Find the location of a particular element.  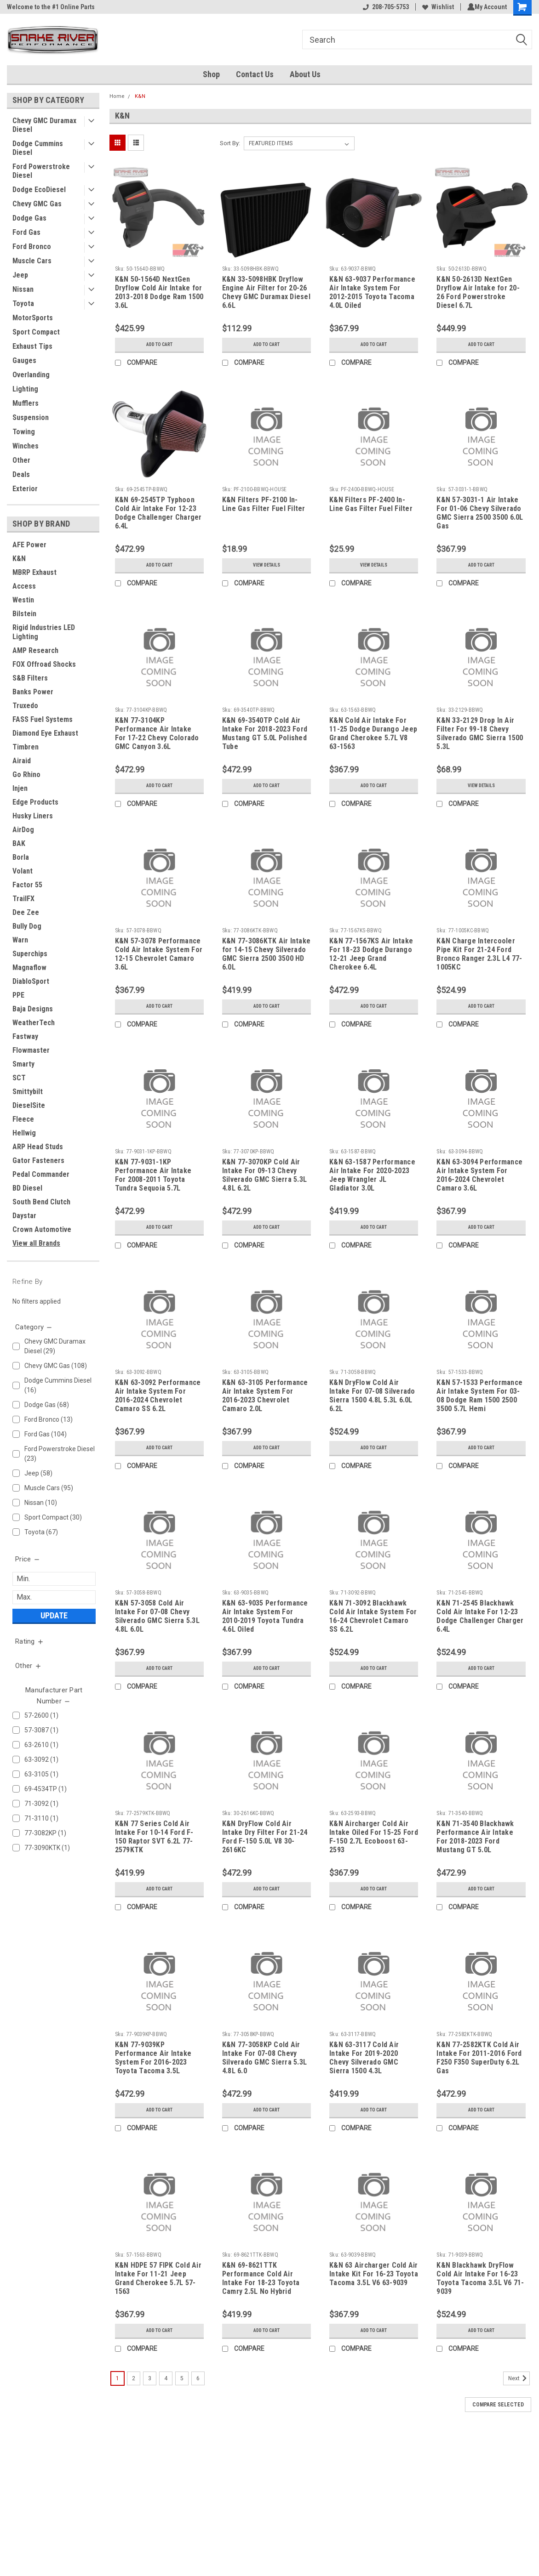

K&N 63-1587 Performance Air Intake For 2020-2023 Jeep Wrangler JL Gladiator 3.0L is located at coordinates (372, 1174).